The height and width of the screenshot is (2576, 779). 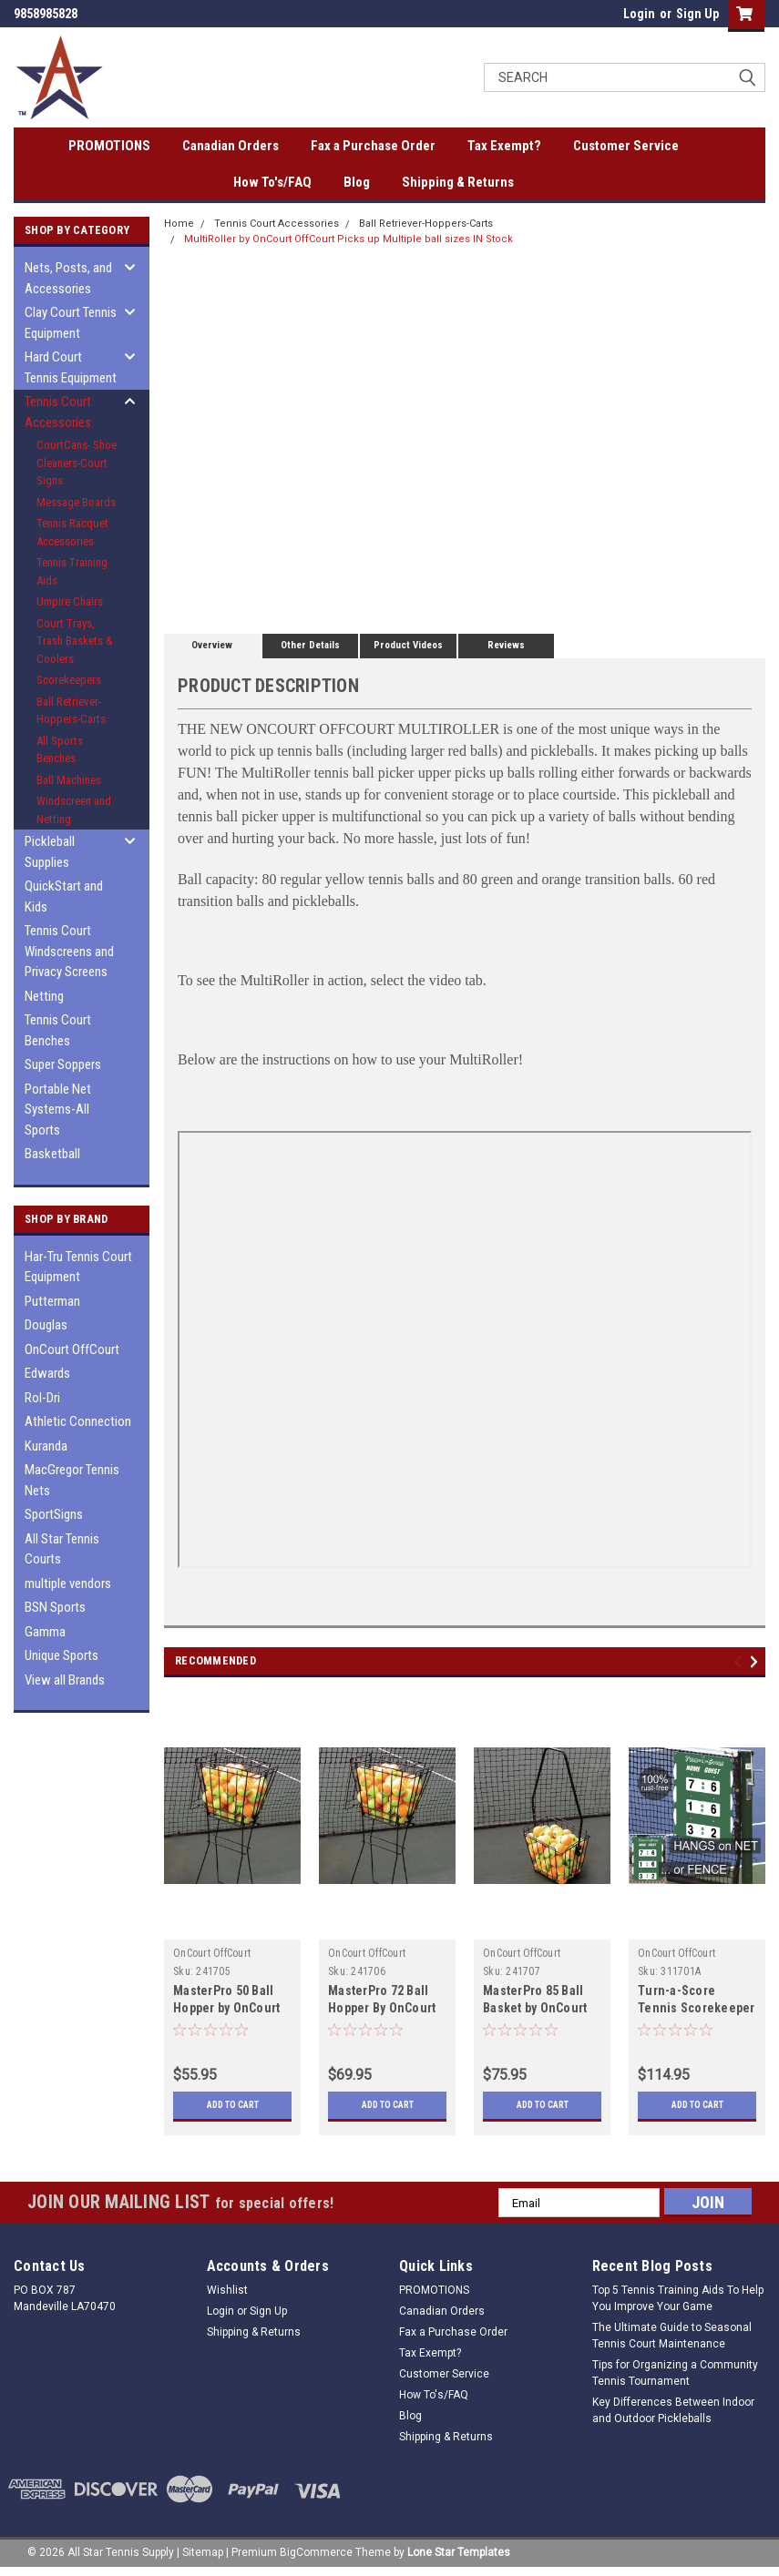 I want to click on QuickStart and Kids, so click(x=64, y=896).